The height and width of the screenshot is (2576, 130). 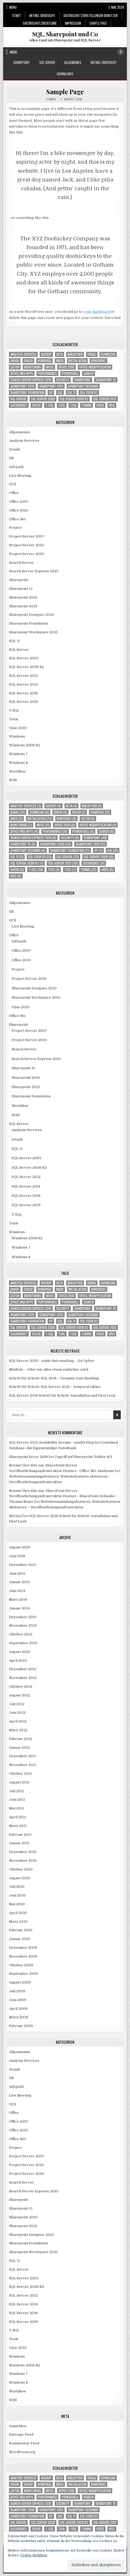 What do you see at coordinates (51, 392) in the screenshot?
I see `SP [SP (7 Einträge)]` at bounding box center [51, 392].